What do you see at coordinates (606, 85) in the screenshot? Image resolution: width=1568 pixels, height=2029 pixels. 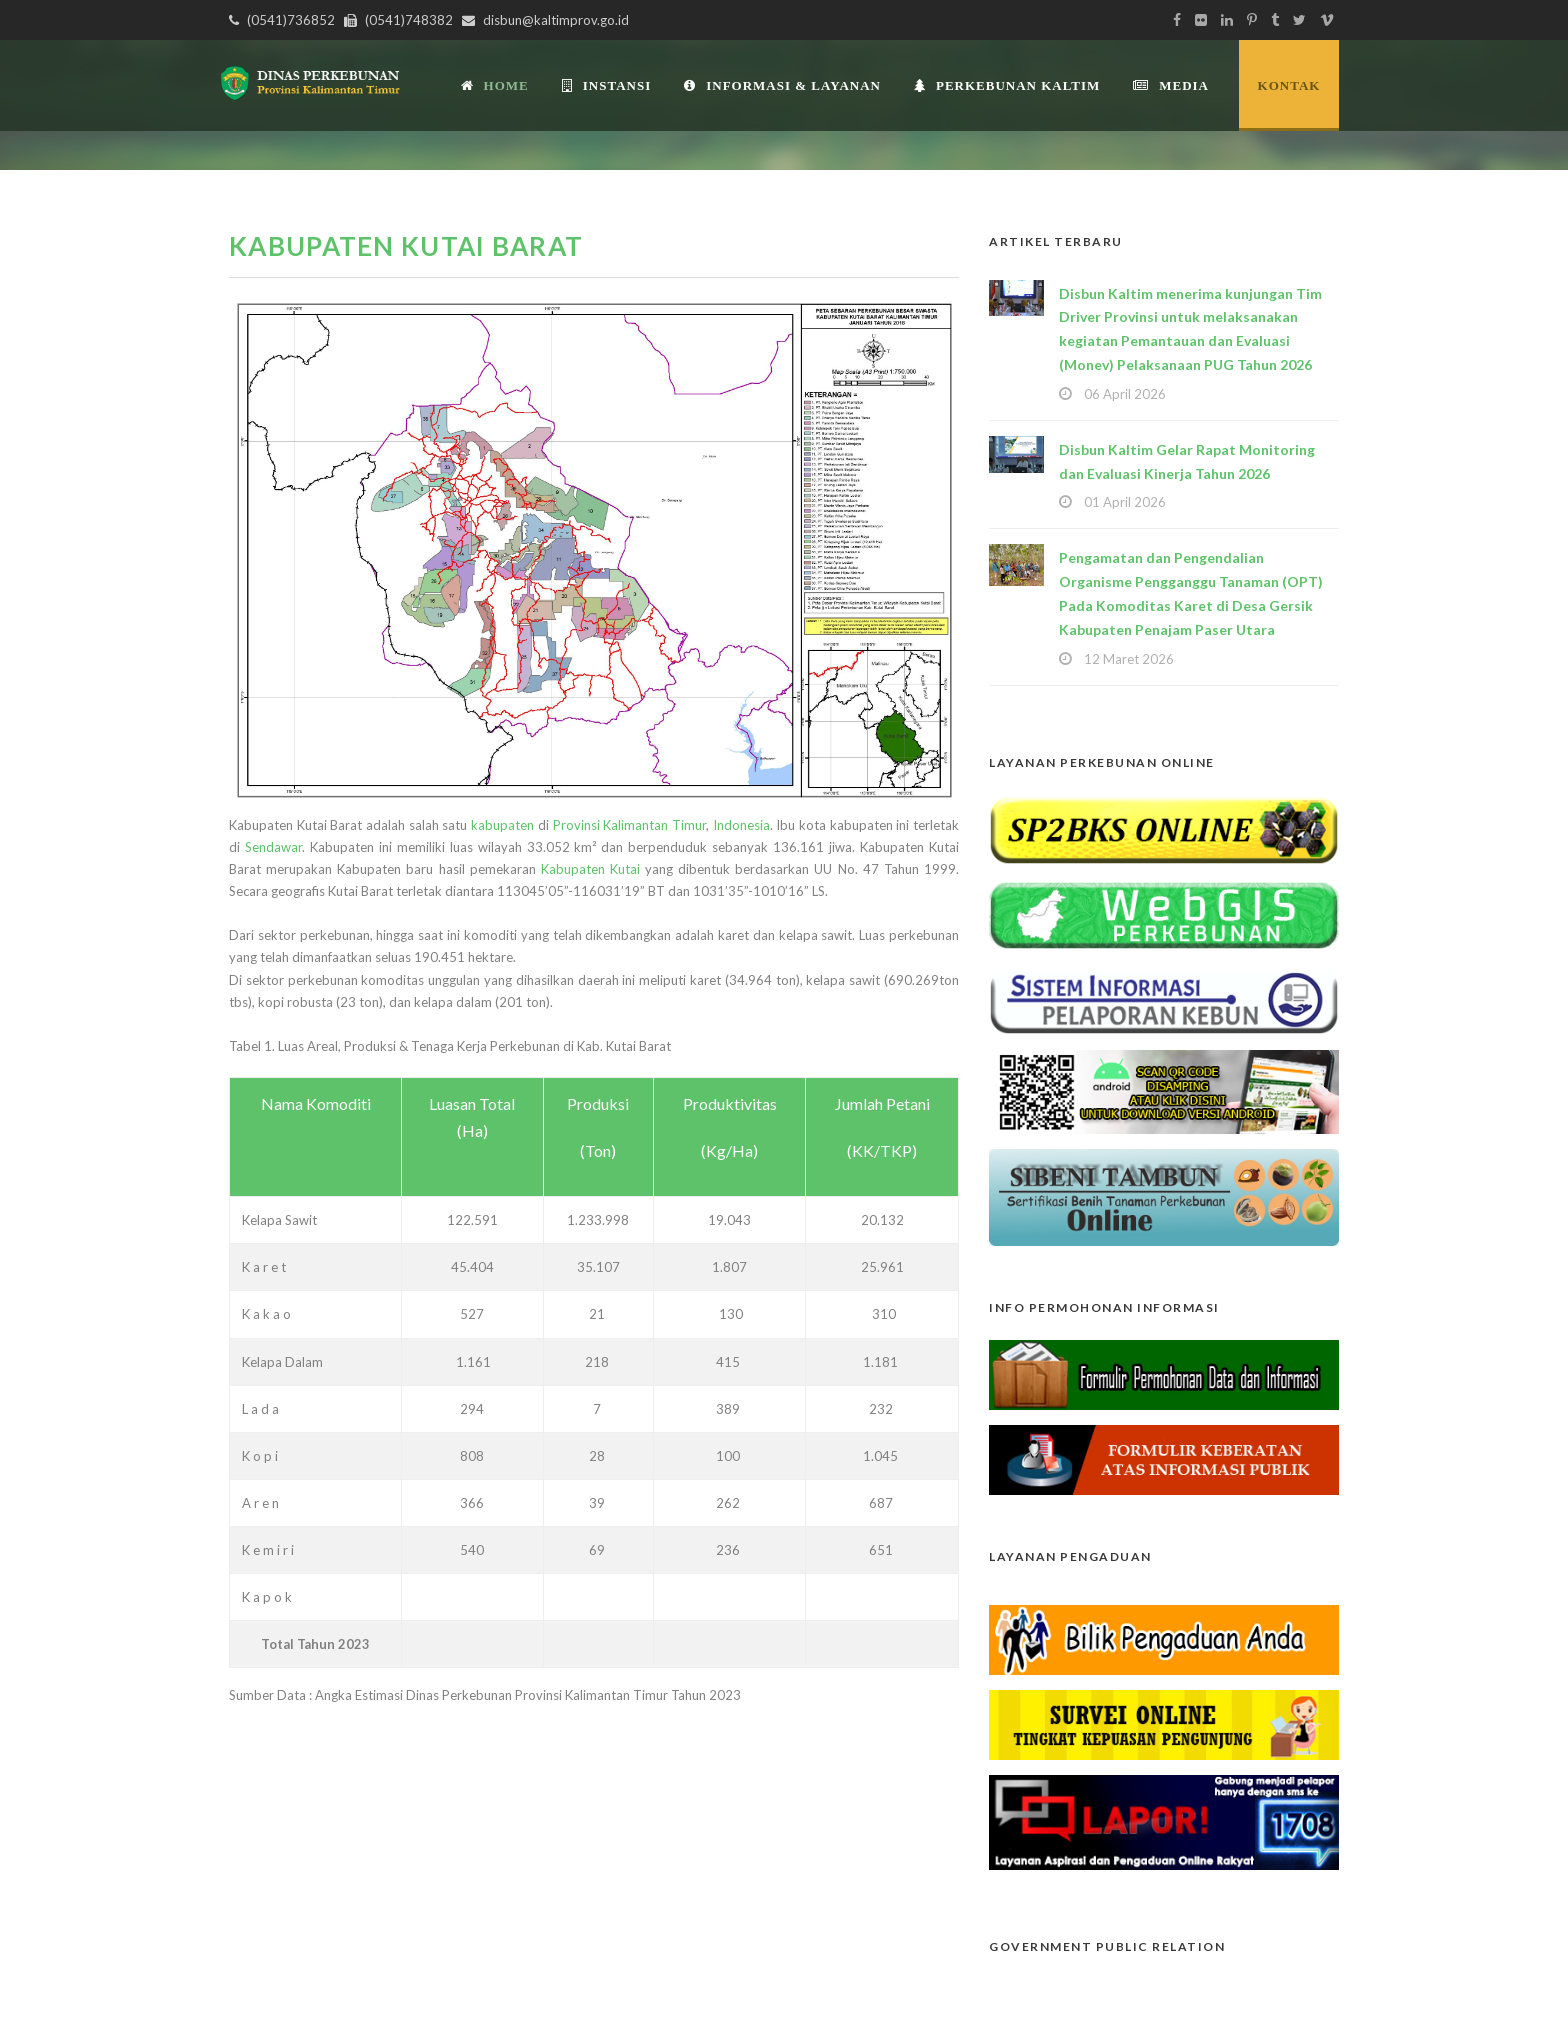 I see `INSTANSI` at bounding box center [606, 85].